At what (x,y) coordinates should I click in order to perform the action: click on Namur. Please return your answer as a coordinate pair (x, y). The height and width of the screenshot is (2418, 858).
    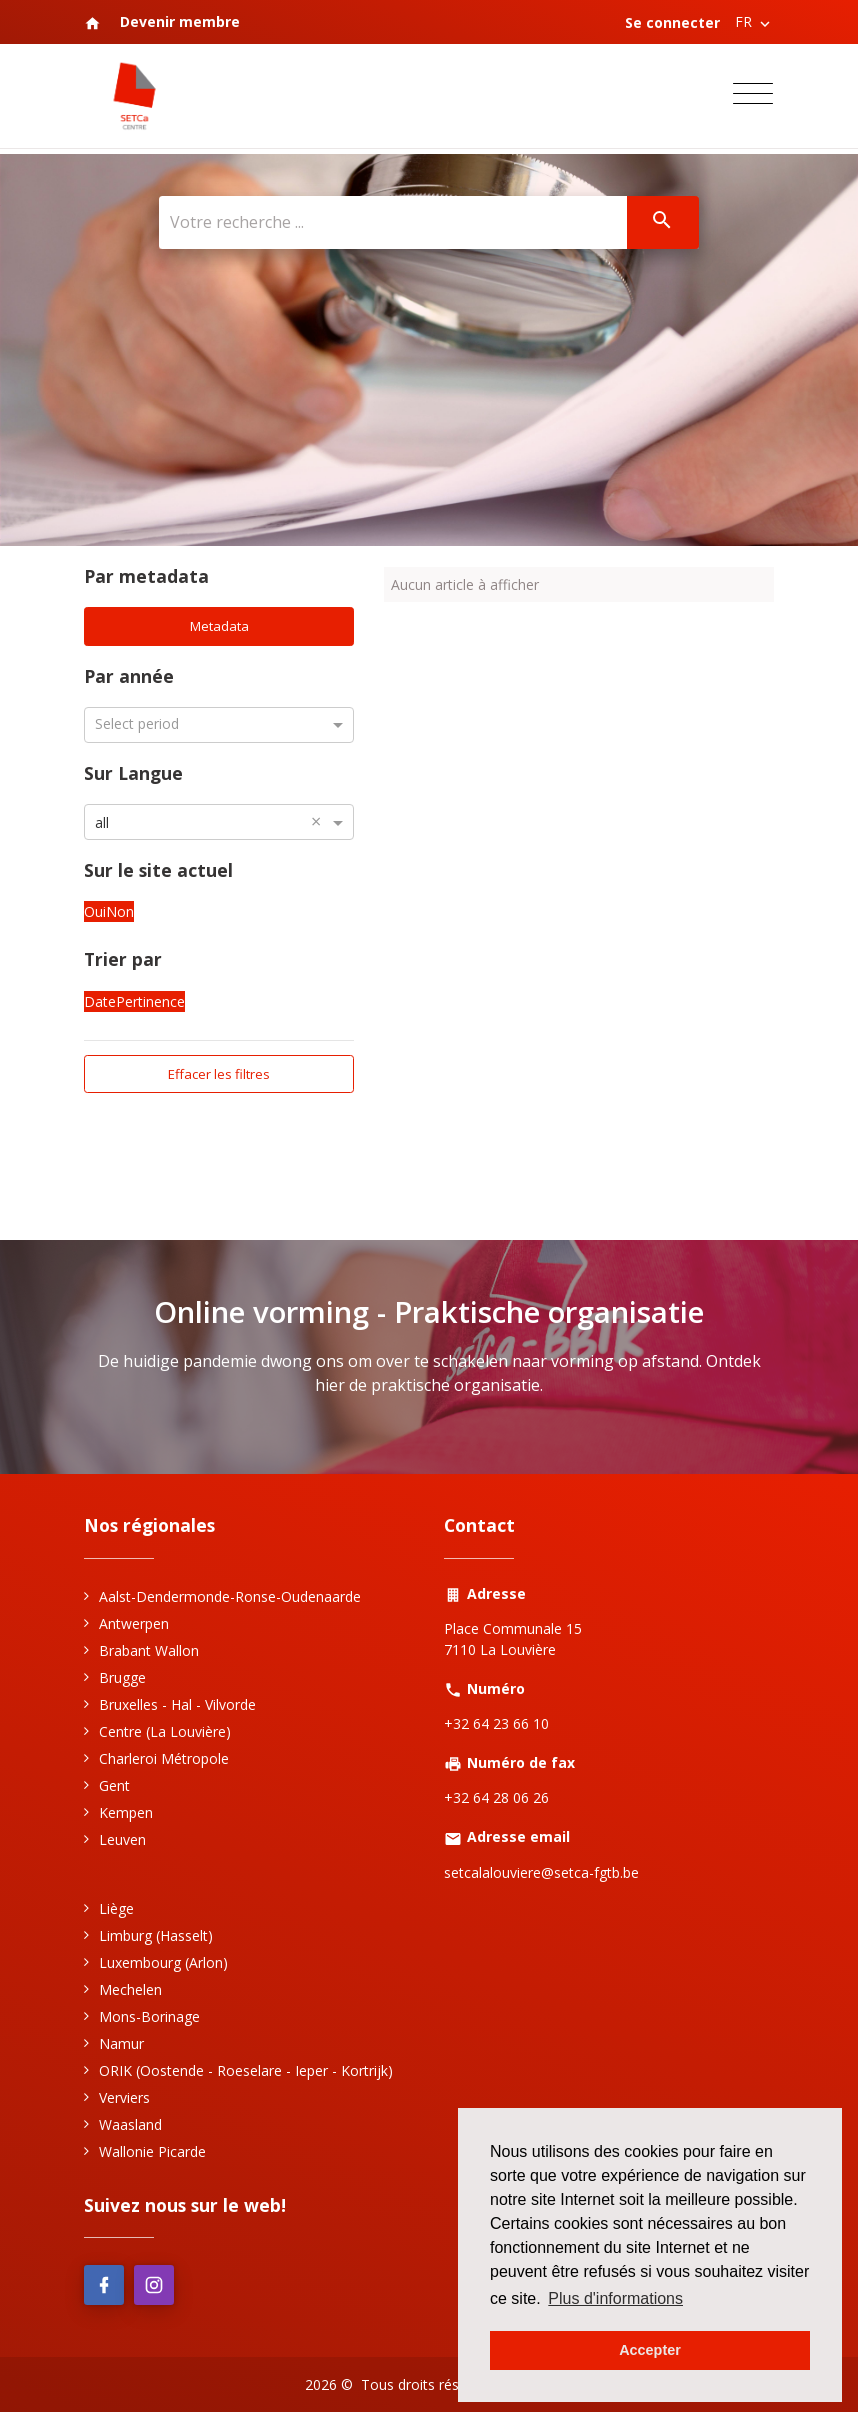
    Looking at the image, I should click on (121, 2047).